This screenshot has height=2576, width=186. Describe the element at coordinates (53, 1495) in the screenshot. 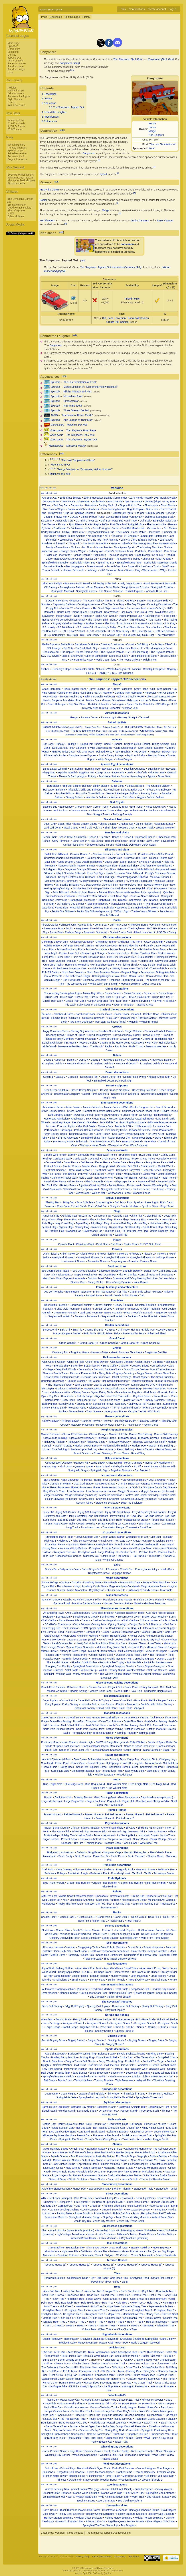

I see `Marge Snowman` at that location.